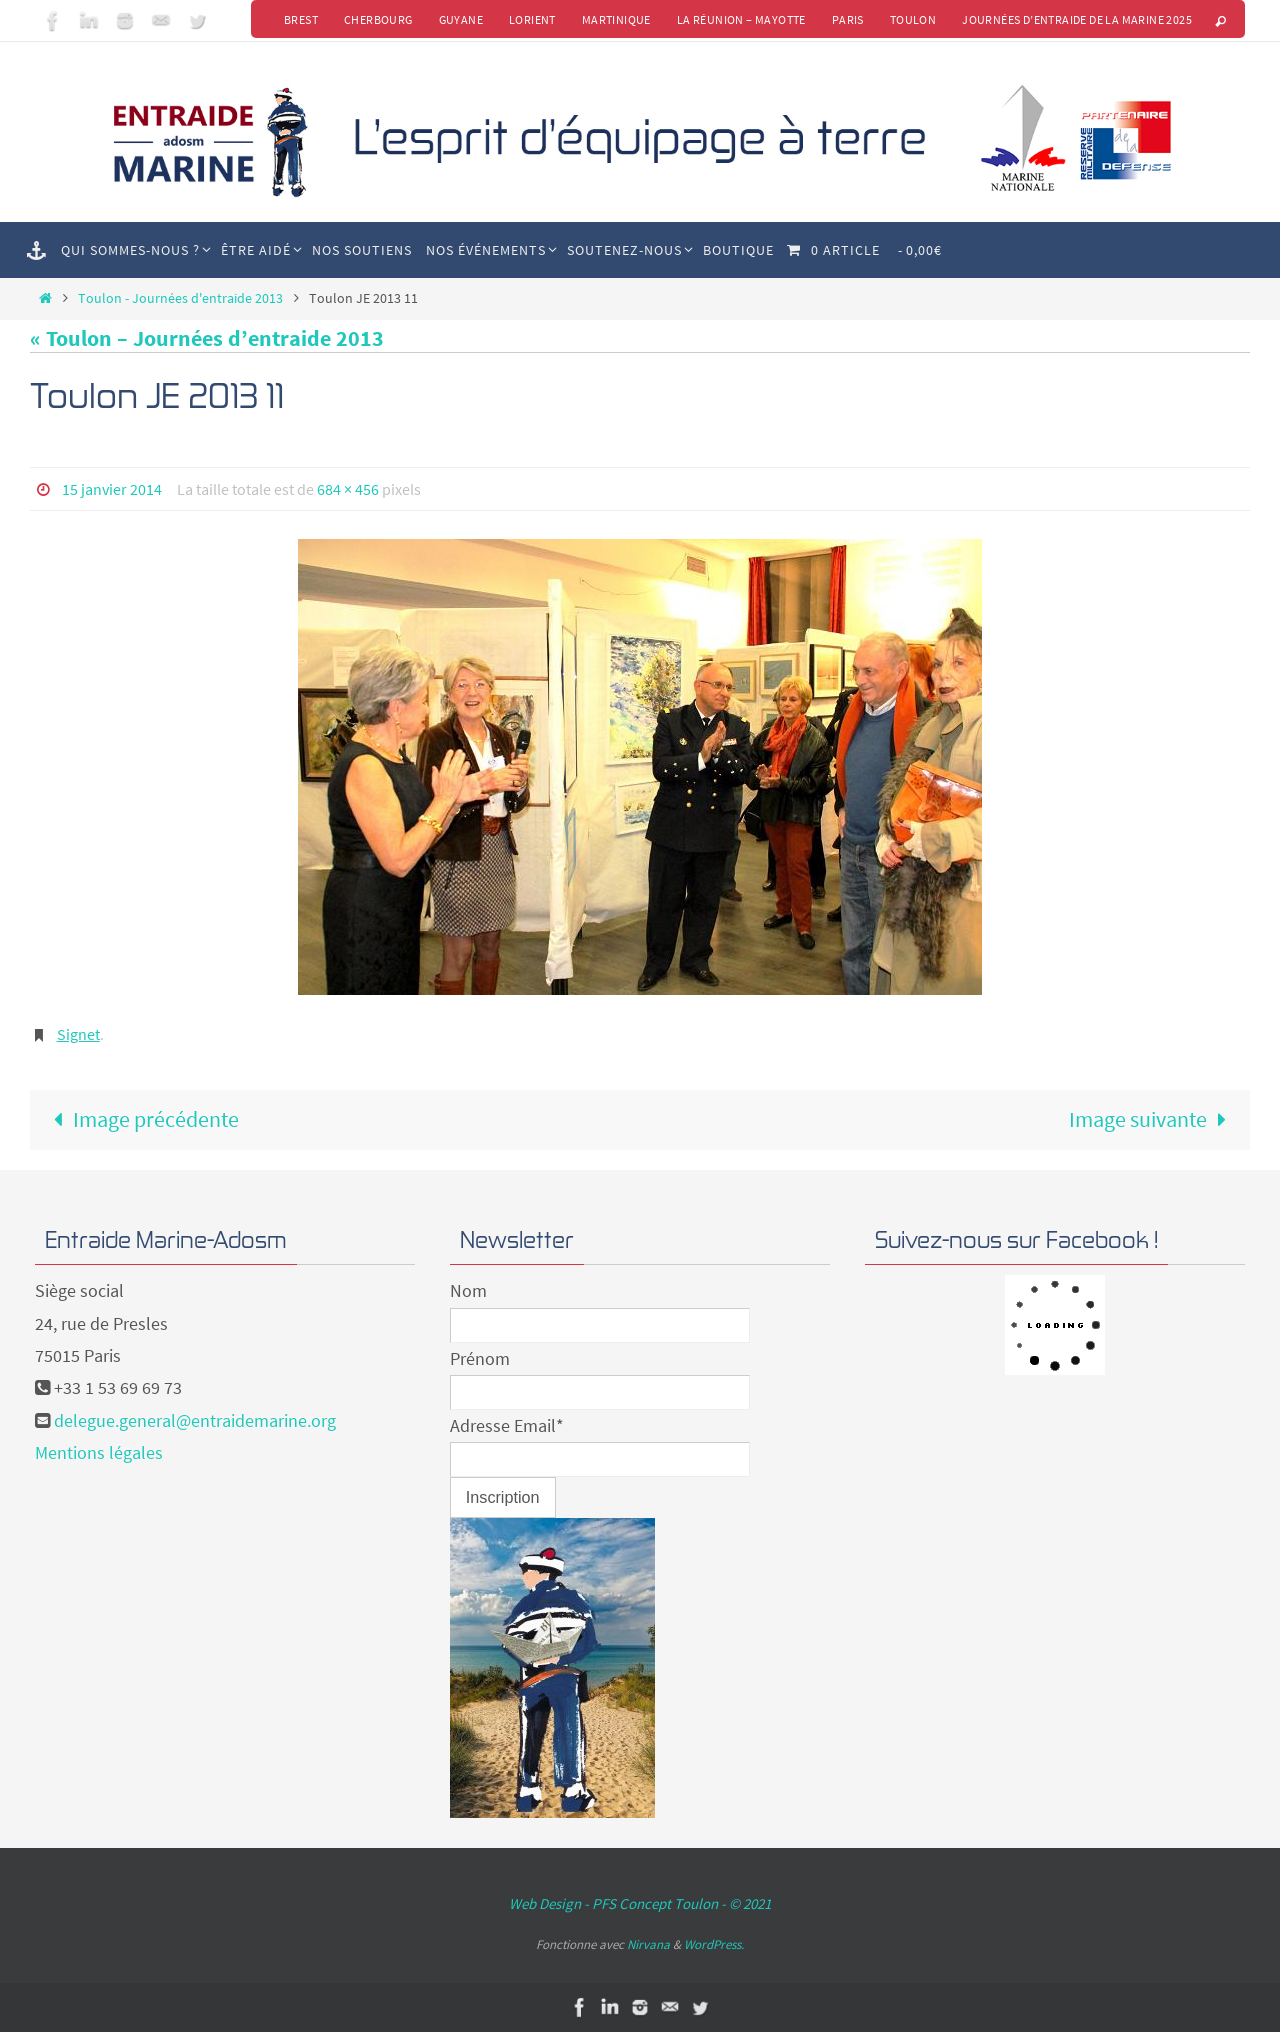 This screenshot has height=2032, width=1280. I want to click on Signet, so click(78, 1034).